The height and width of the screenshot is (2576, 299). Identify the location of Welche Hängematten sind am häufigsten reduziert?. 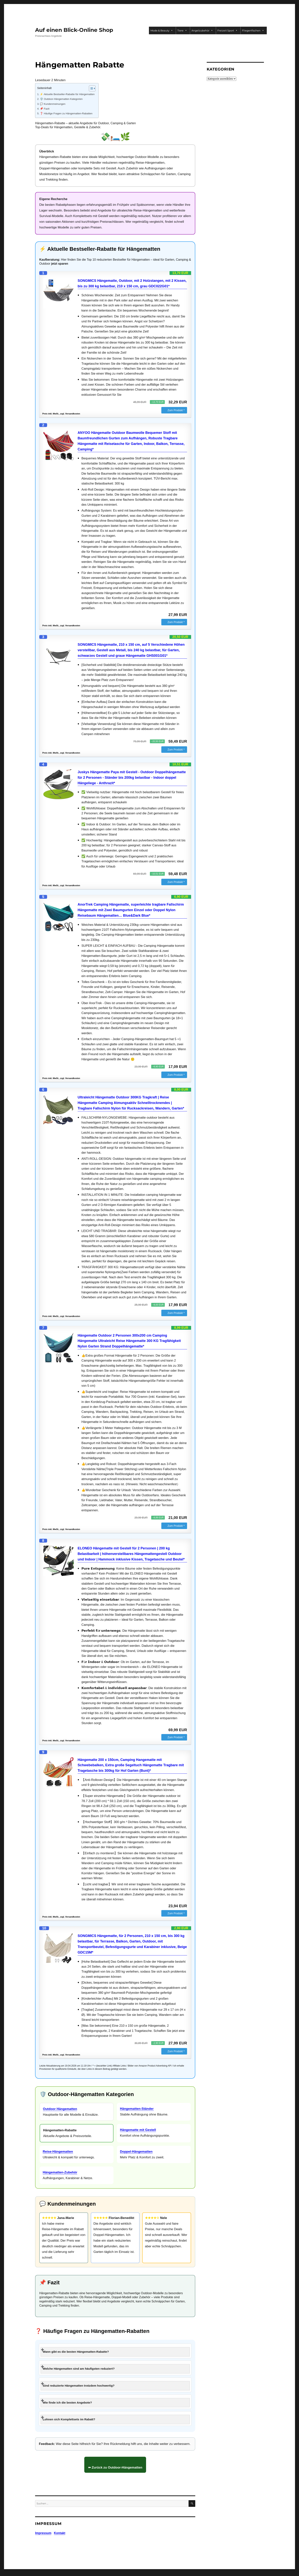
(82, 2369).